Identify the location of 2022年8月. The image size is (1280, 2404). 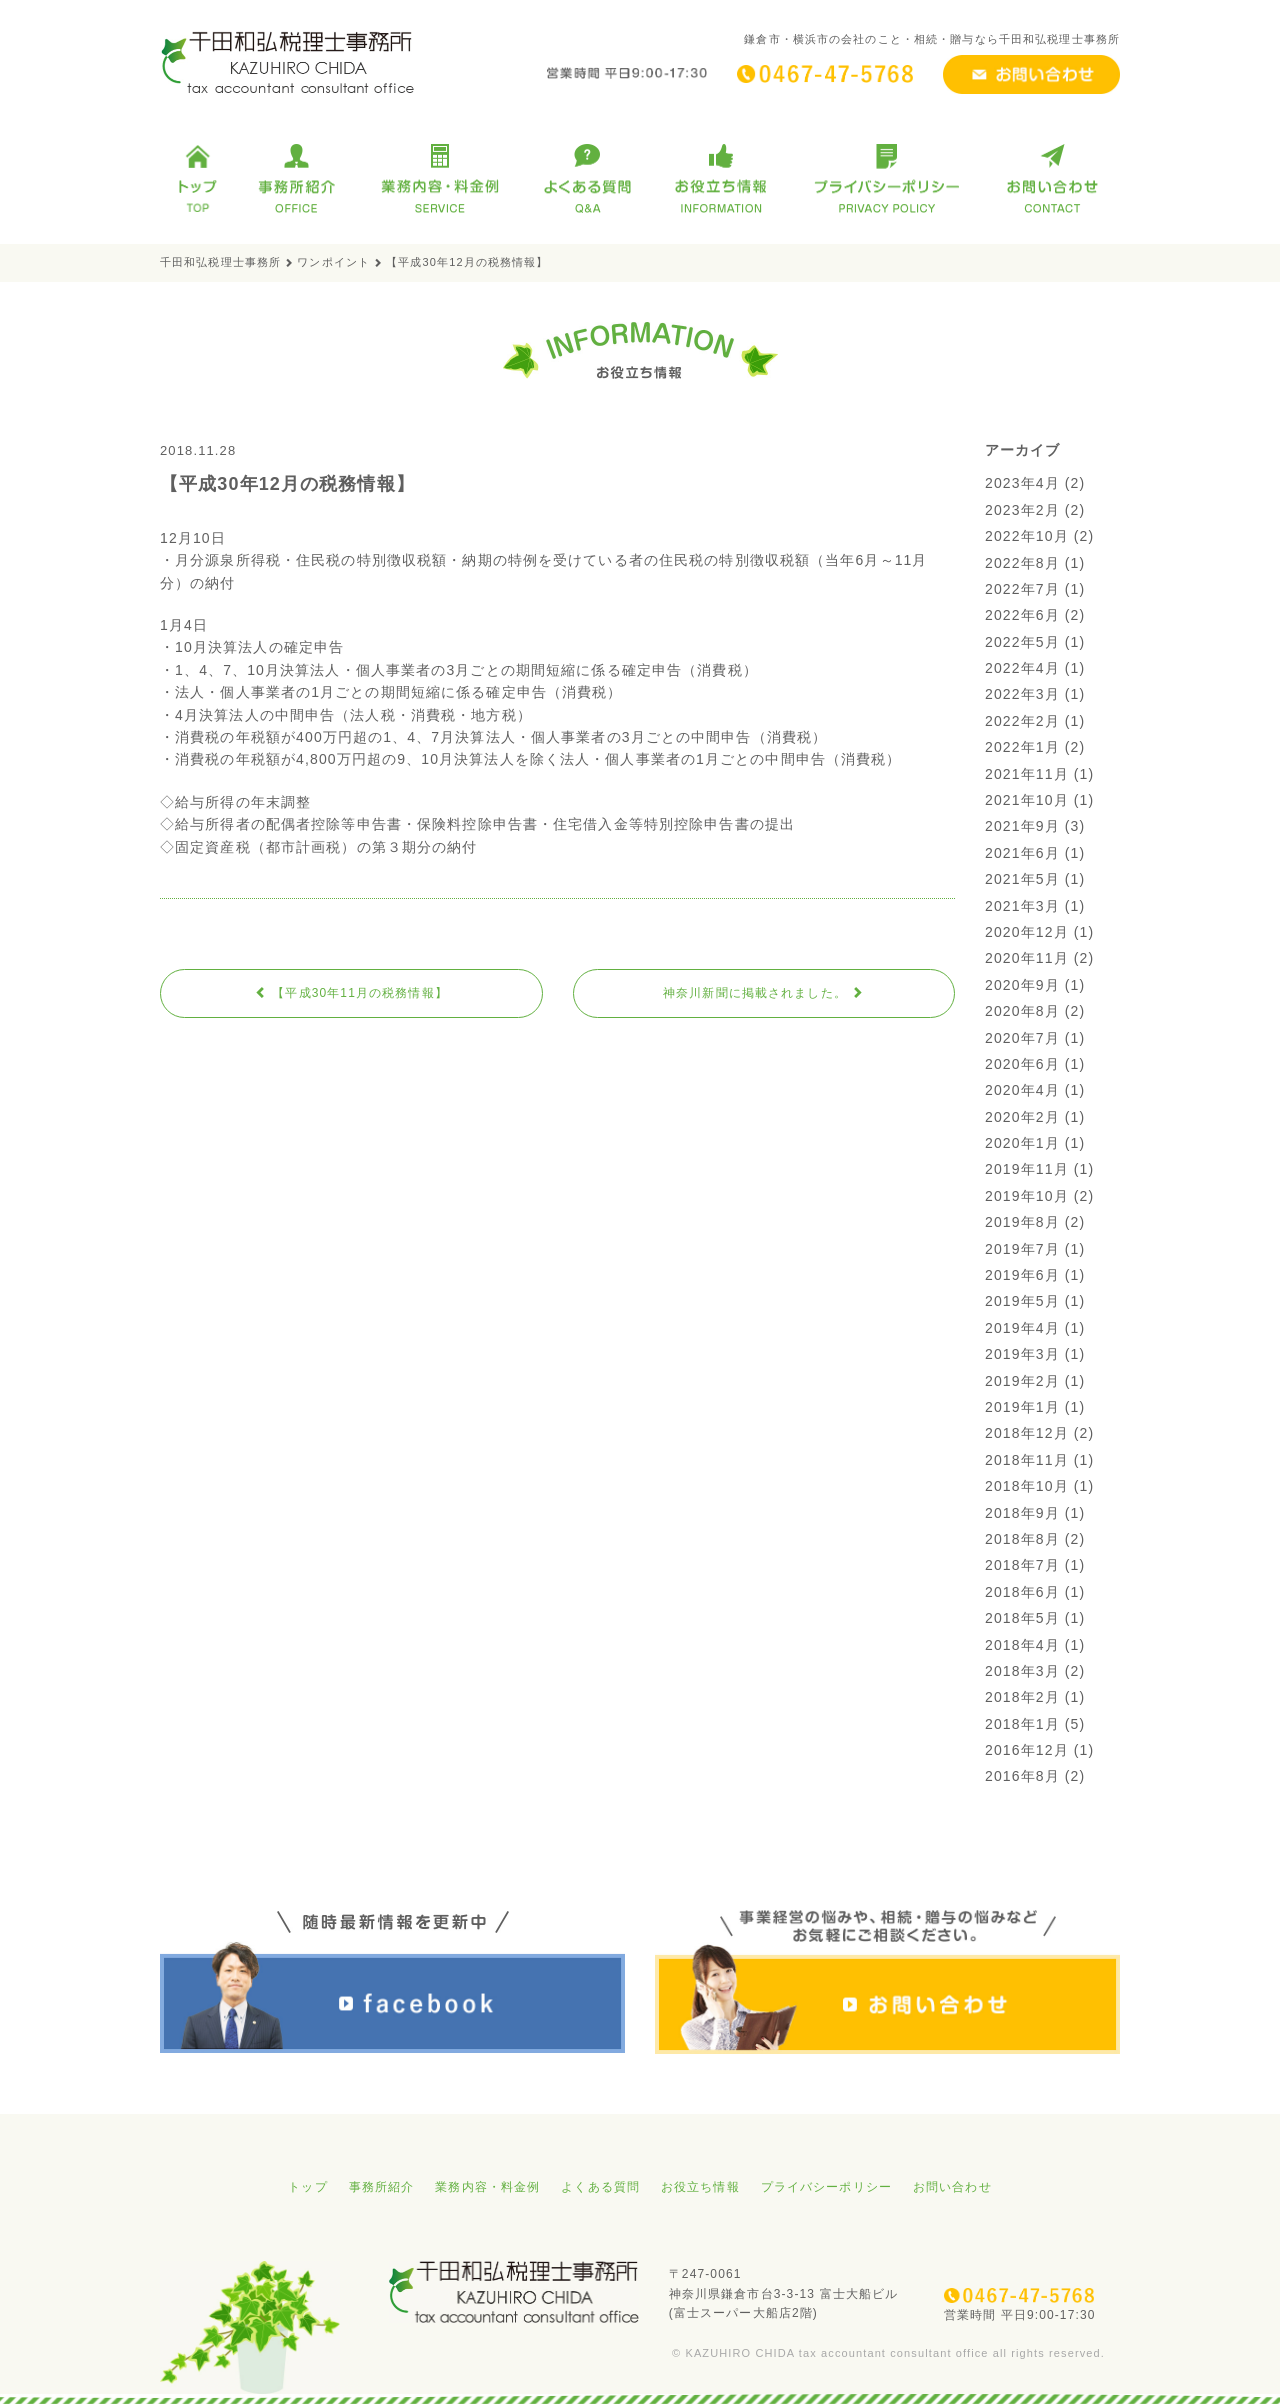
(1022, 563).